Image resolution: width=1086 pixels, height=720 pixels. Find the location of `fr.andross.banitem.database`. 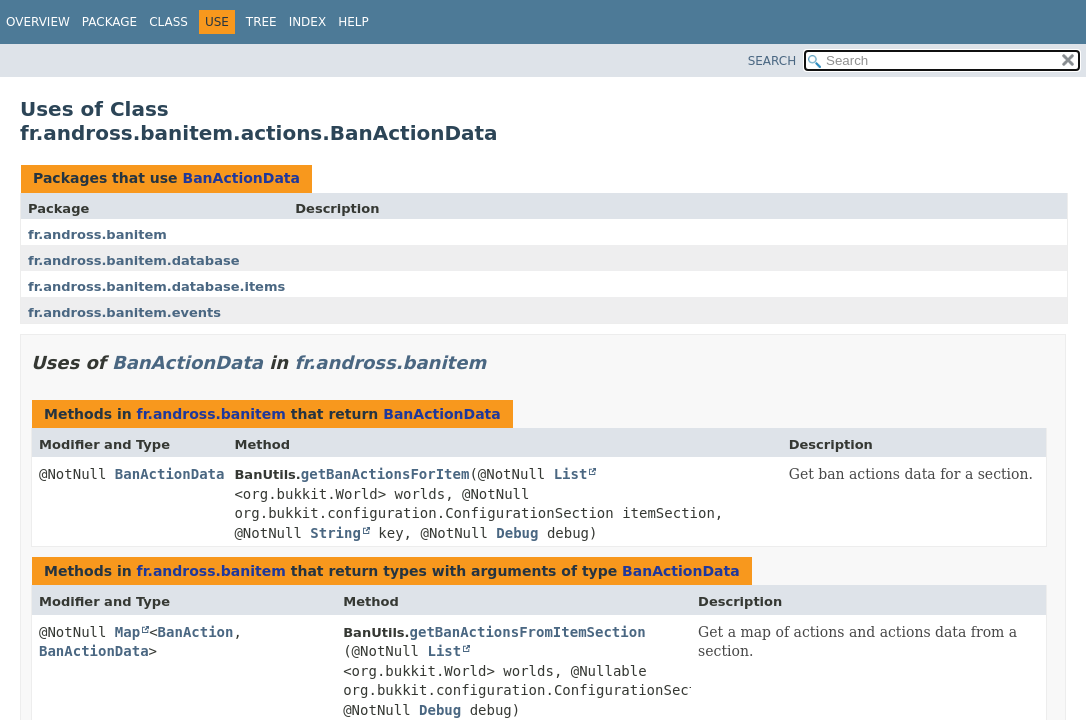

fr.andross.banitem.database is located at coordinates (134, 260).